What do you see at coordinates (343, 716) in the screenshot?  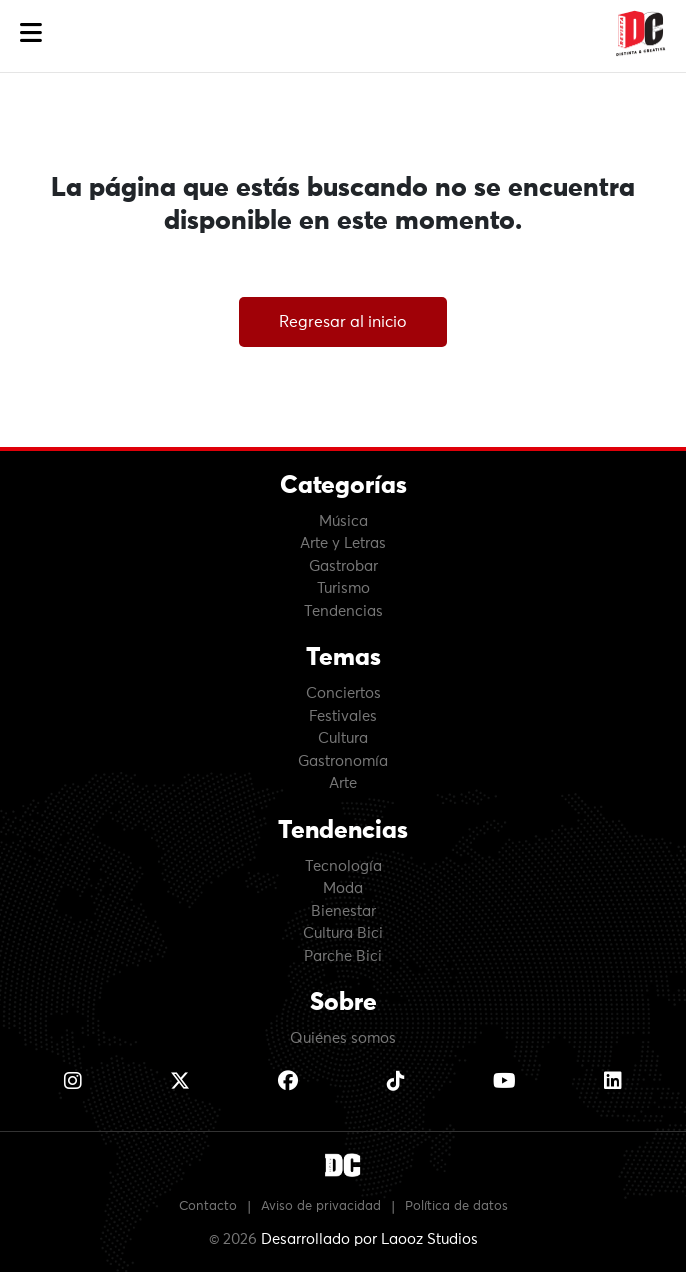 I see `Festivales` at bounding box center [343, 716].